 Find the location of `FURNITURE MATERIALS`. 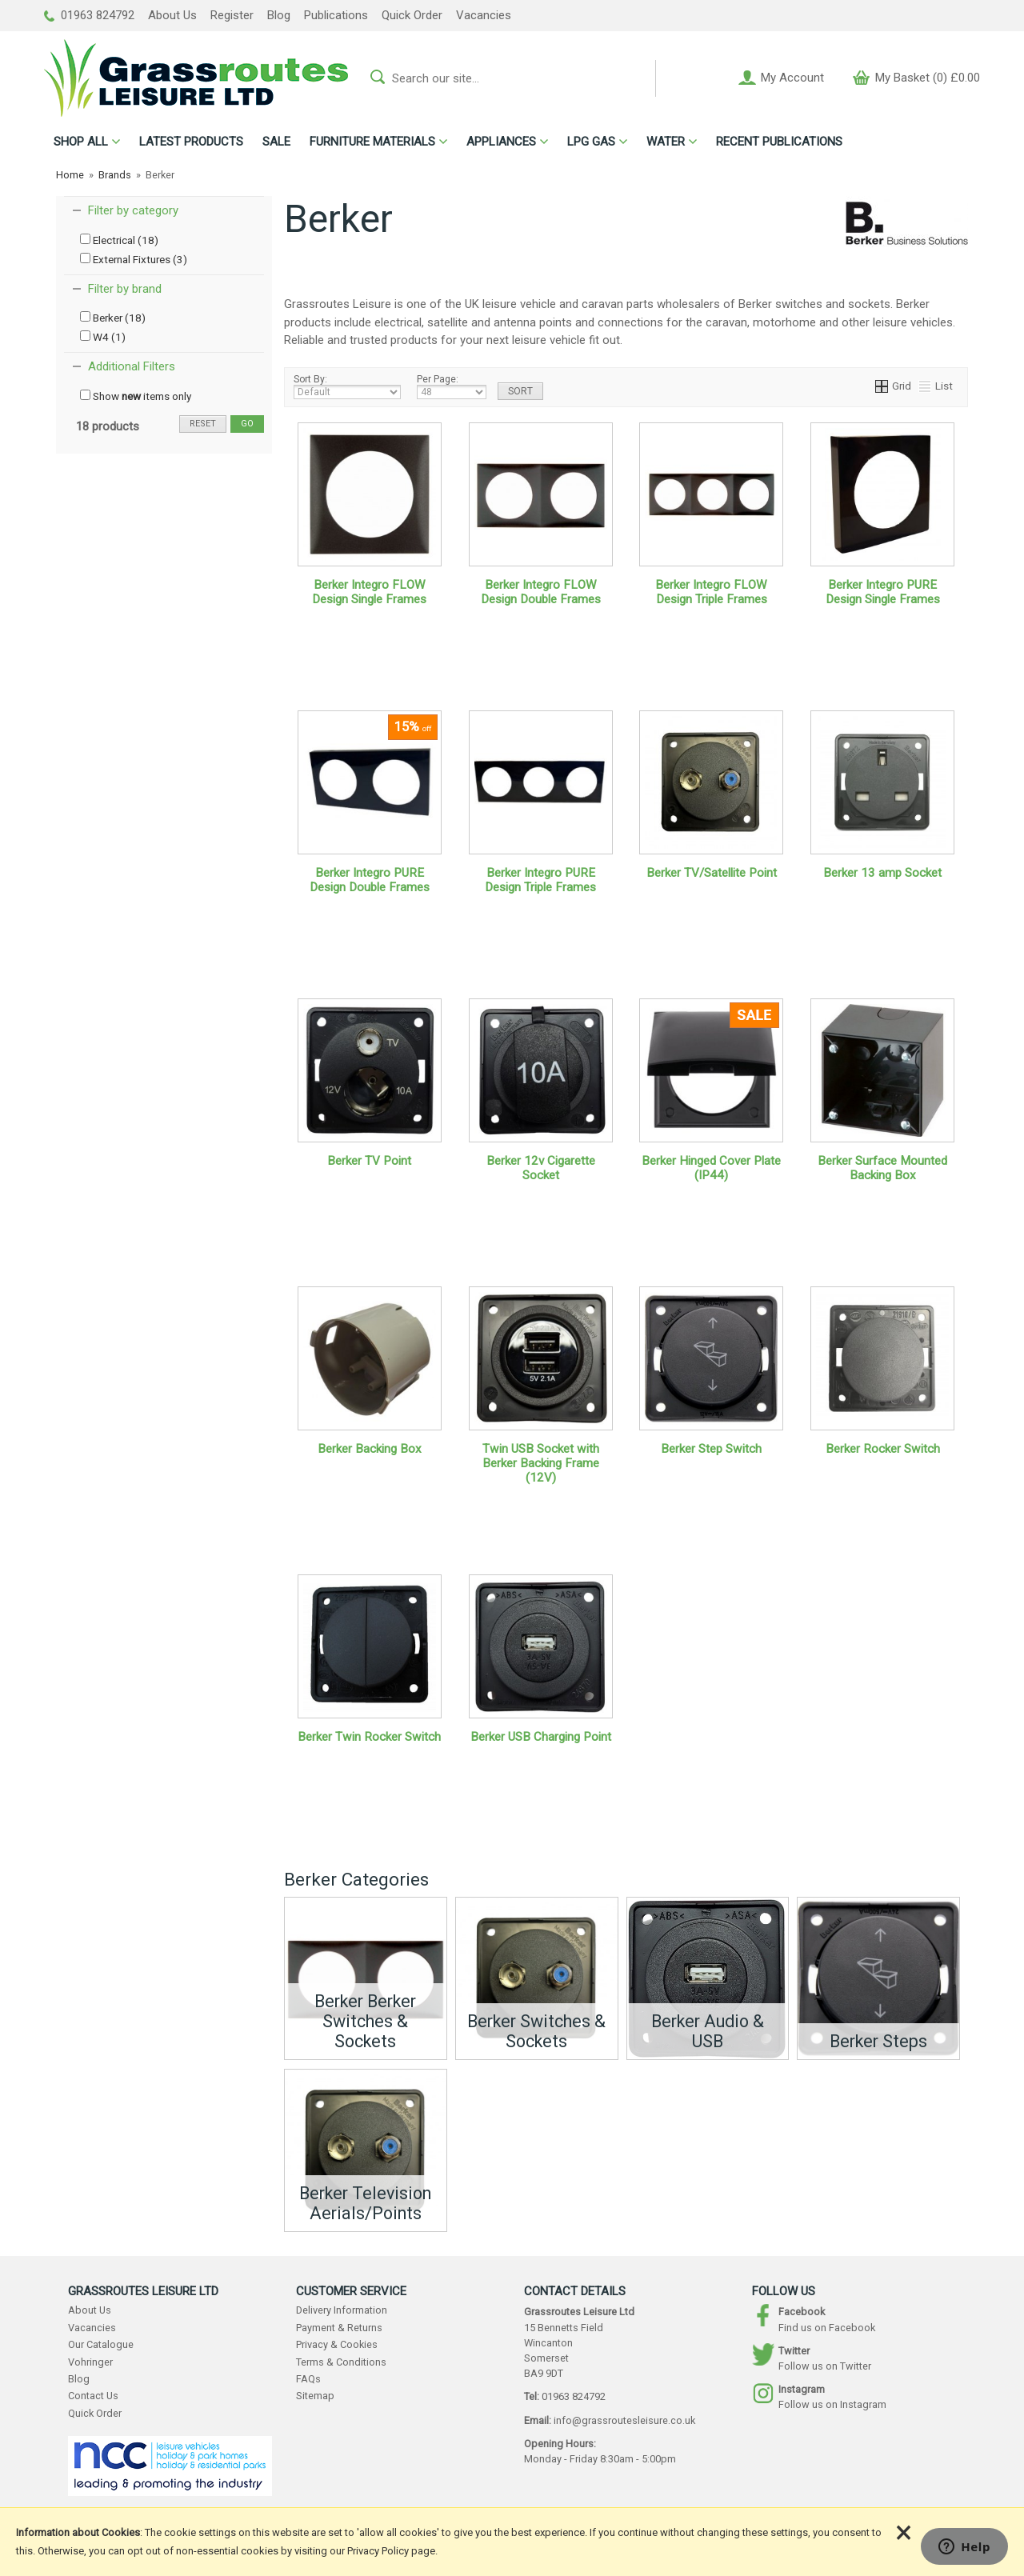

FURNITURE MATERIALS is located at coordinates (372, 141).